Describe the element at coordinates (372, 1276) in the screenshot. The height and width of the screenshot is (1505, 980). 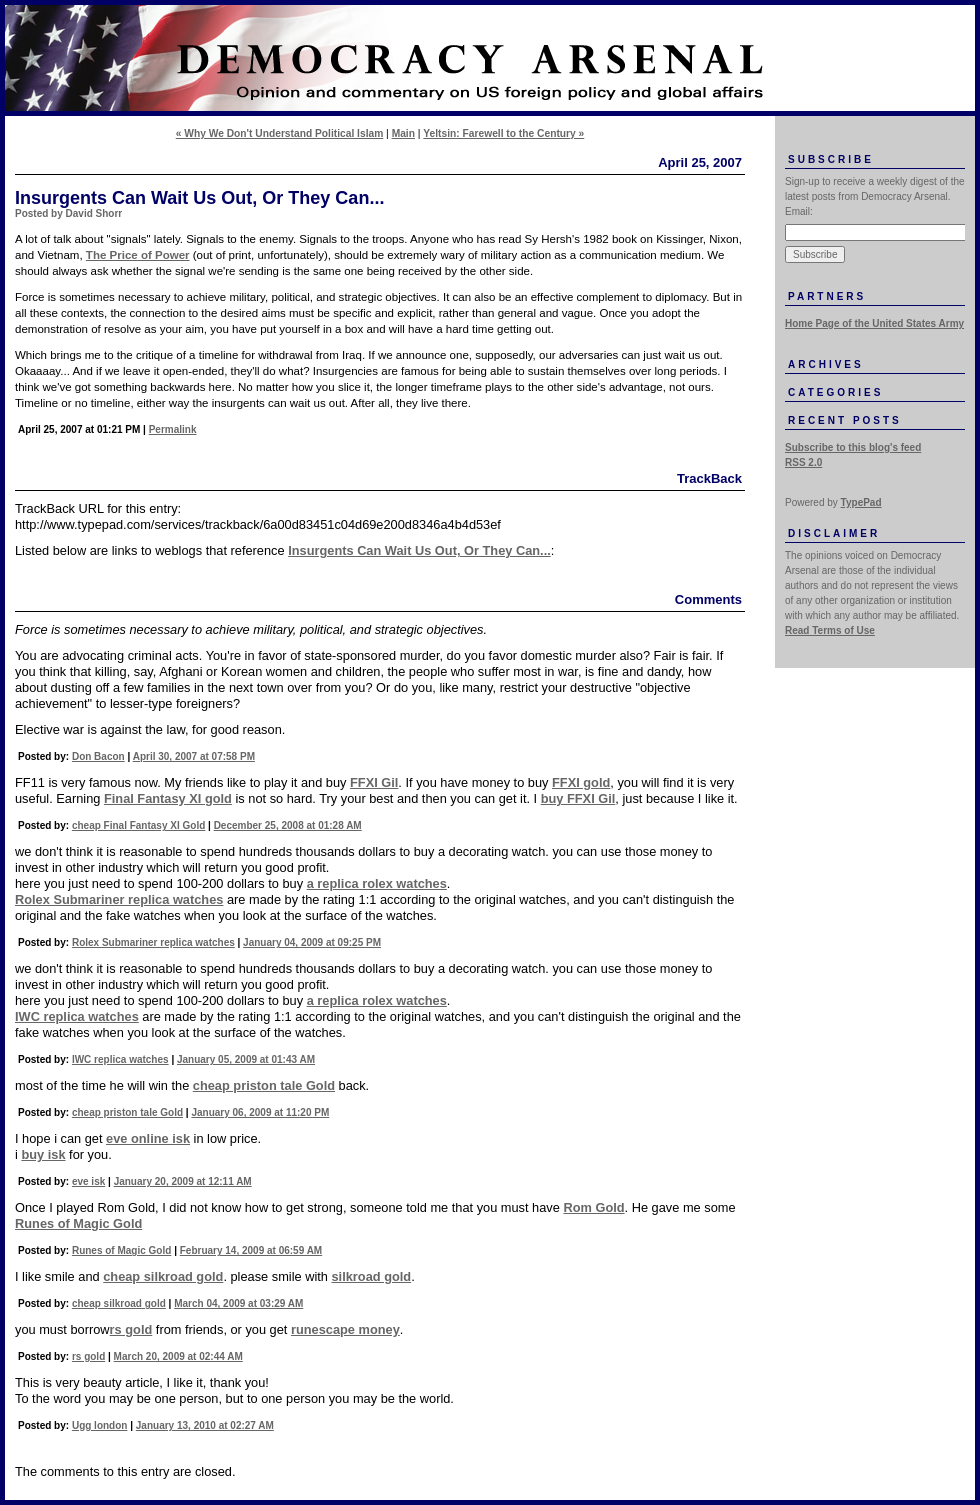
I see `silkroad gold` at that location.